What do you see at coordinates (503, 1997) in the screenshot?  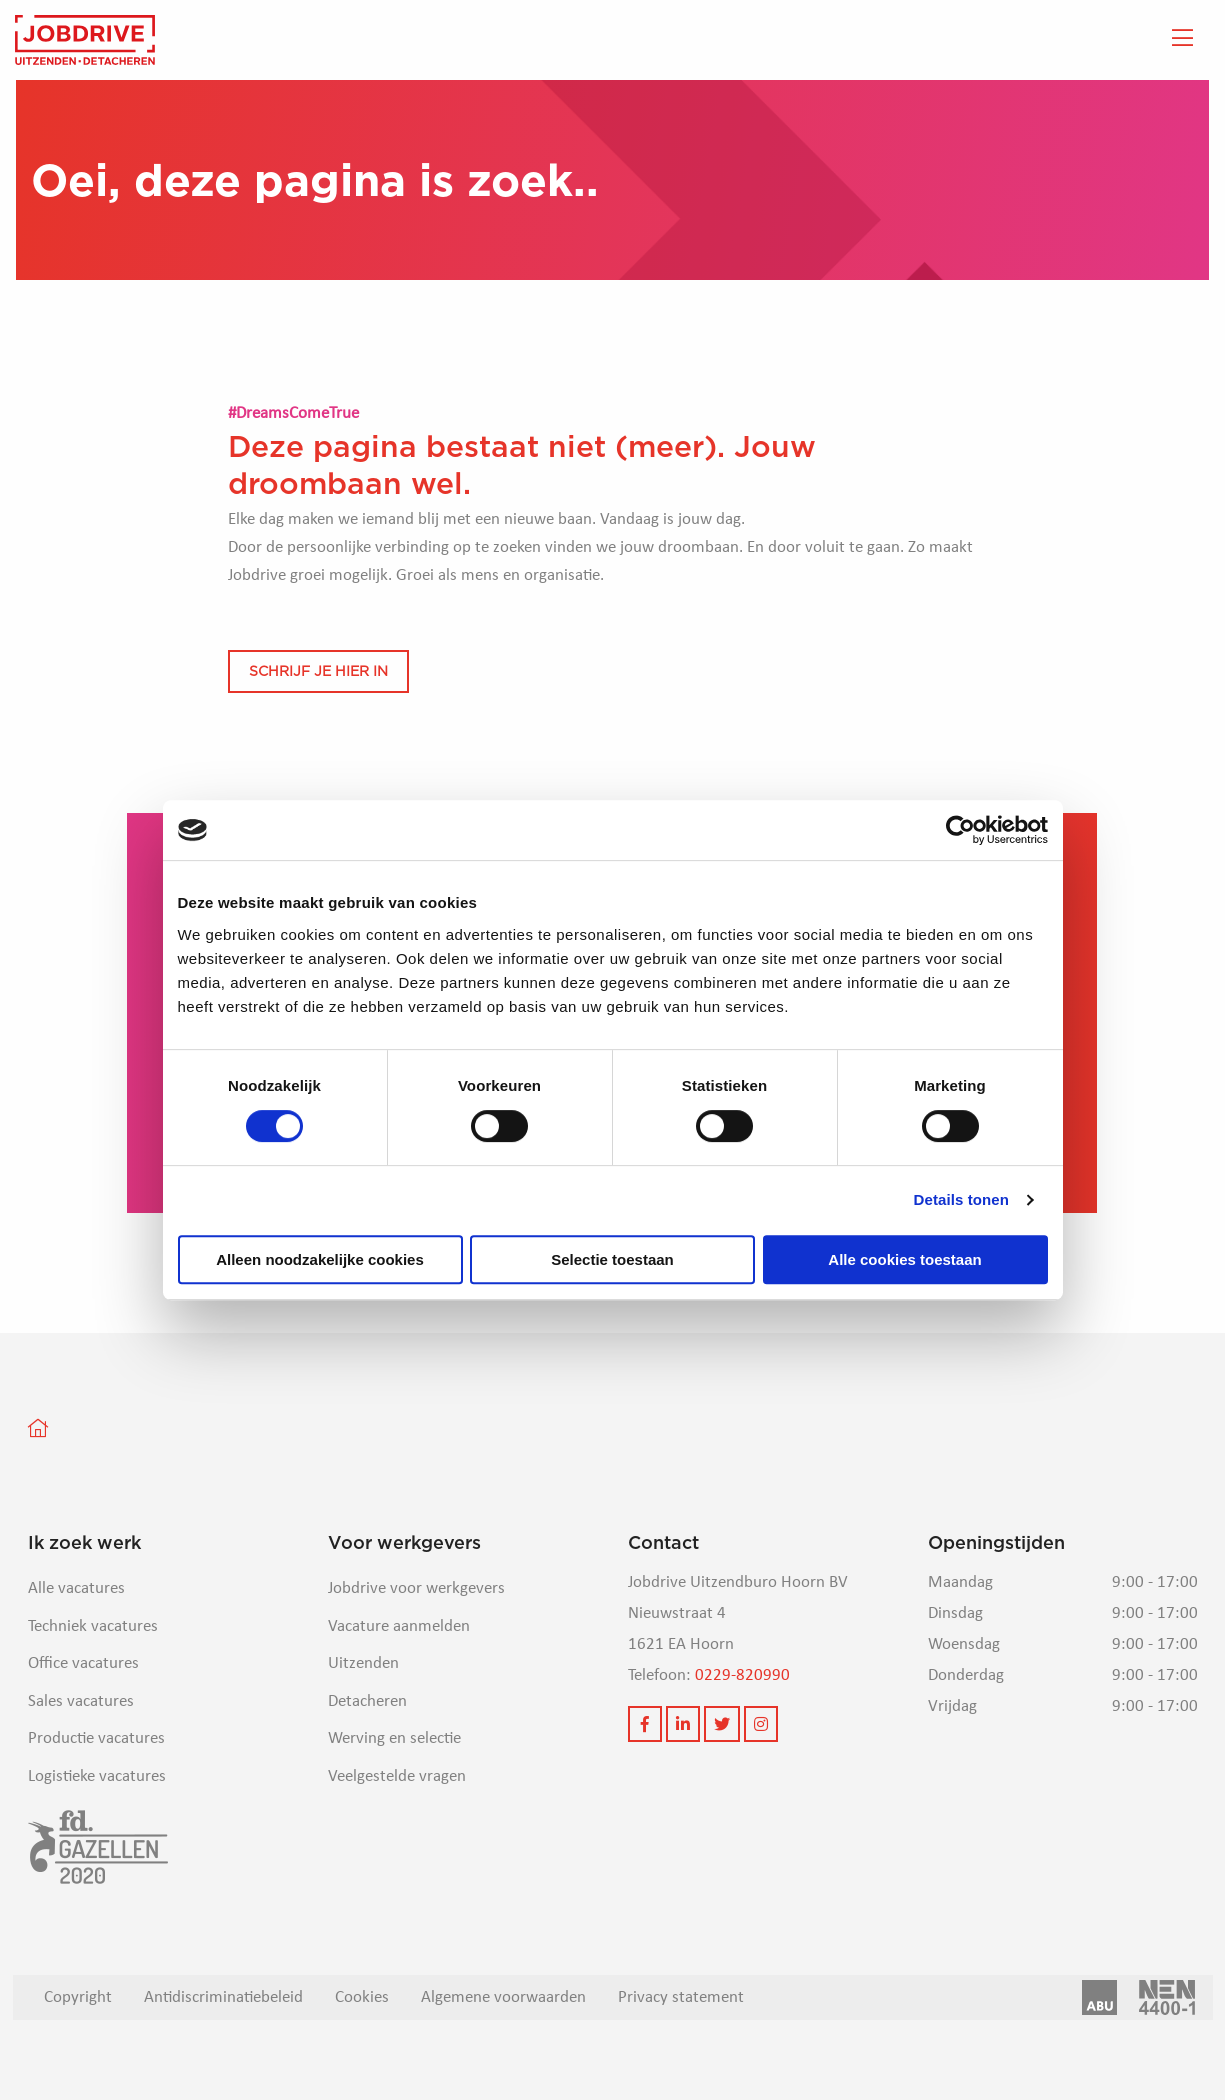 I see `Algemene voorwaarden` at bounding box center [503, 1997].